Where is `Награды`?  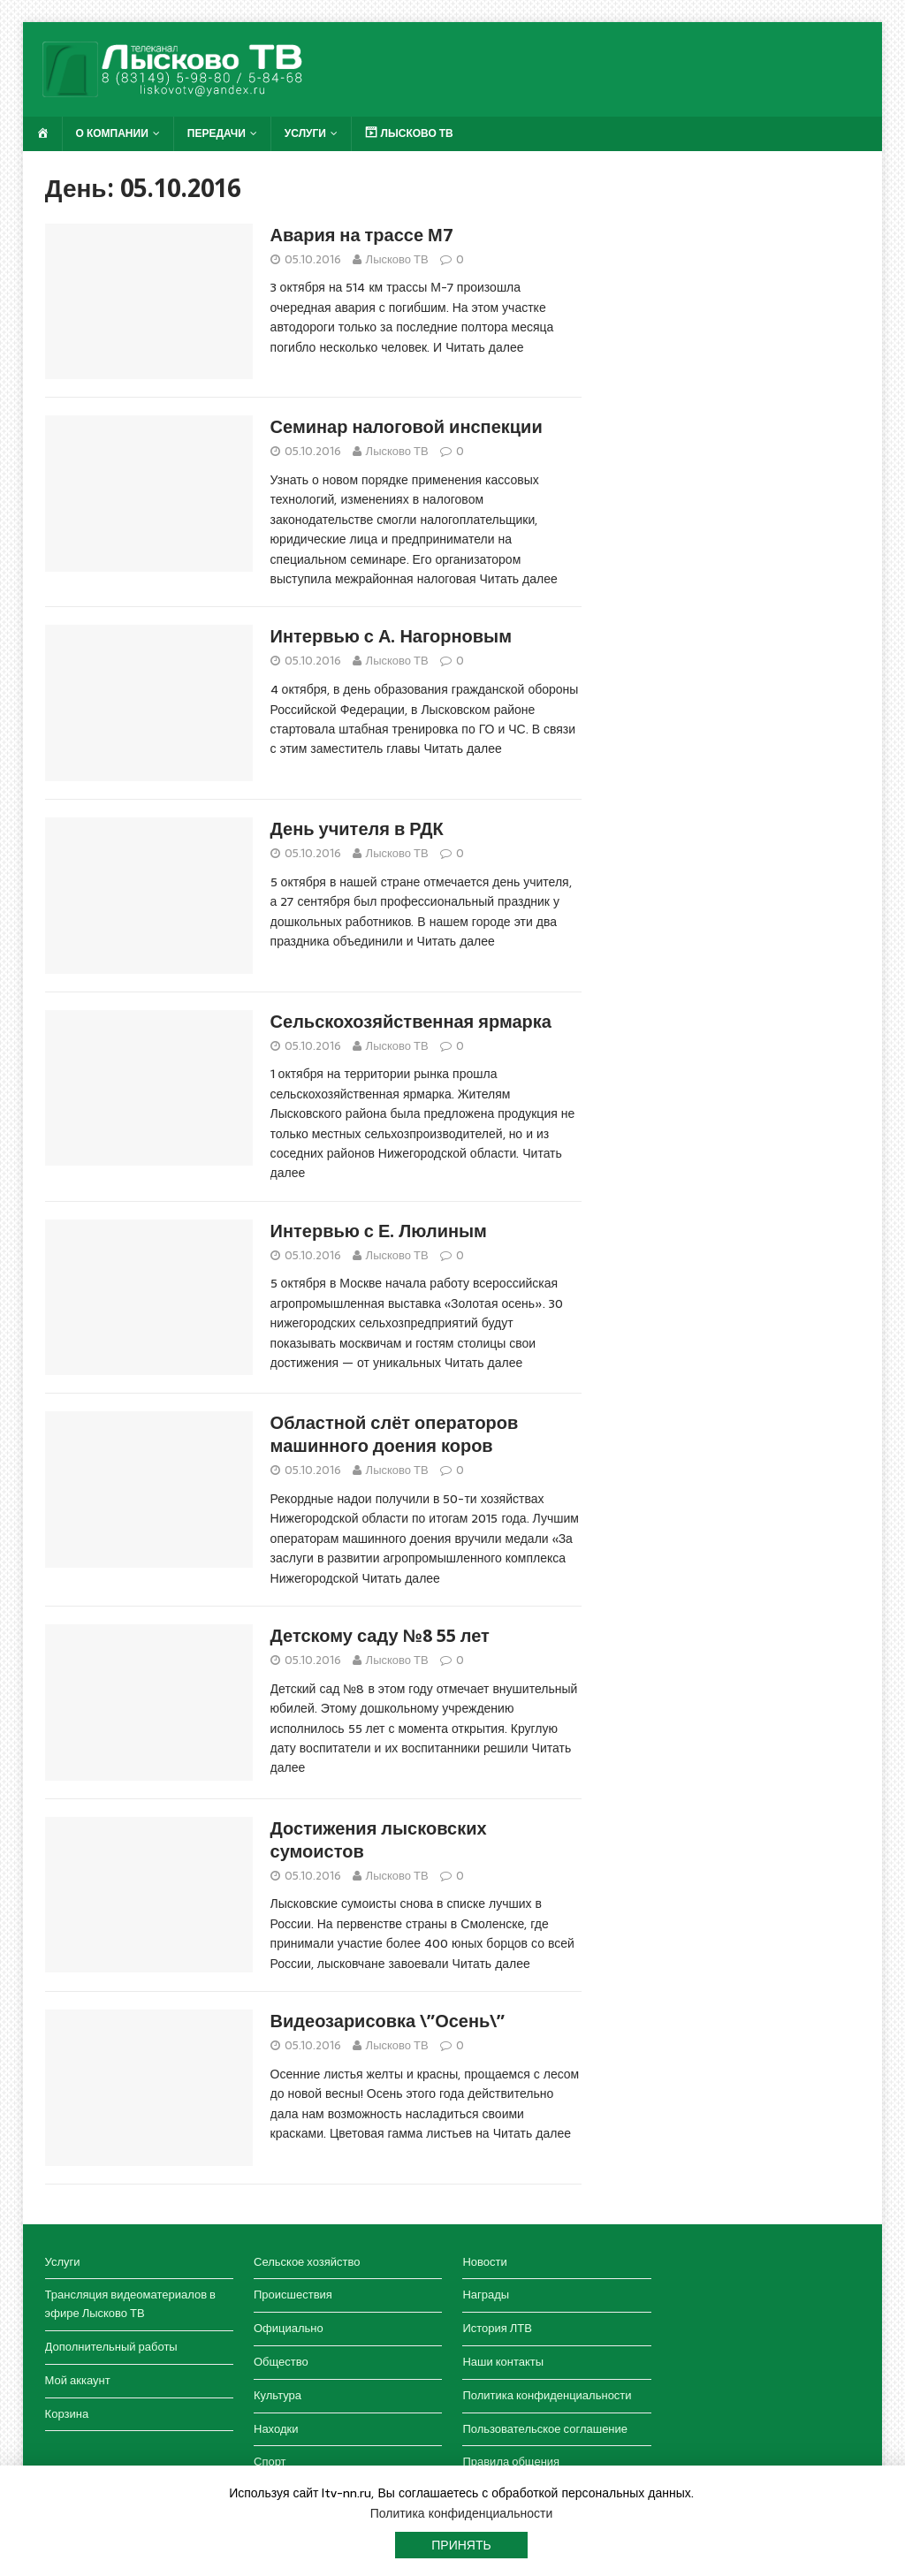
Награды is located at coordinates (485, 2294).